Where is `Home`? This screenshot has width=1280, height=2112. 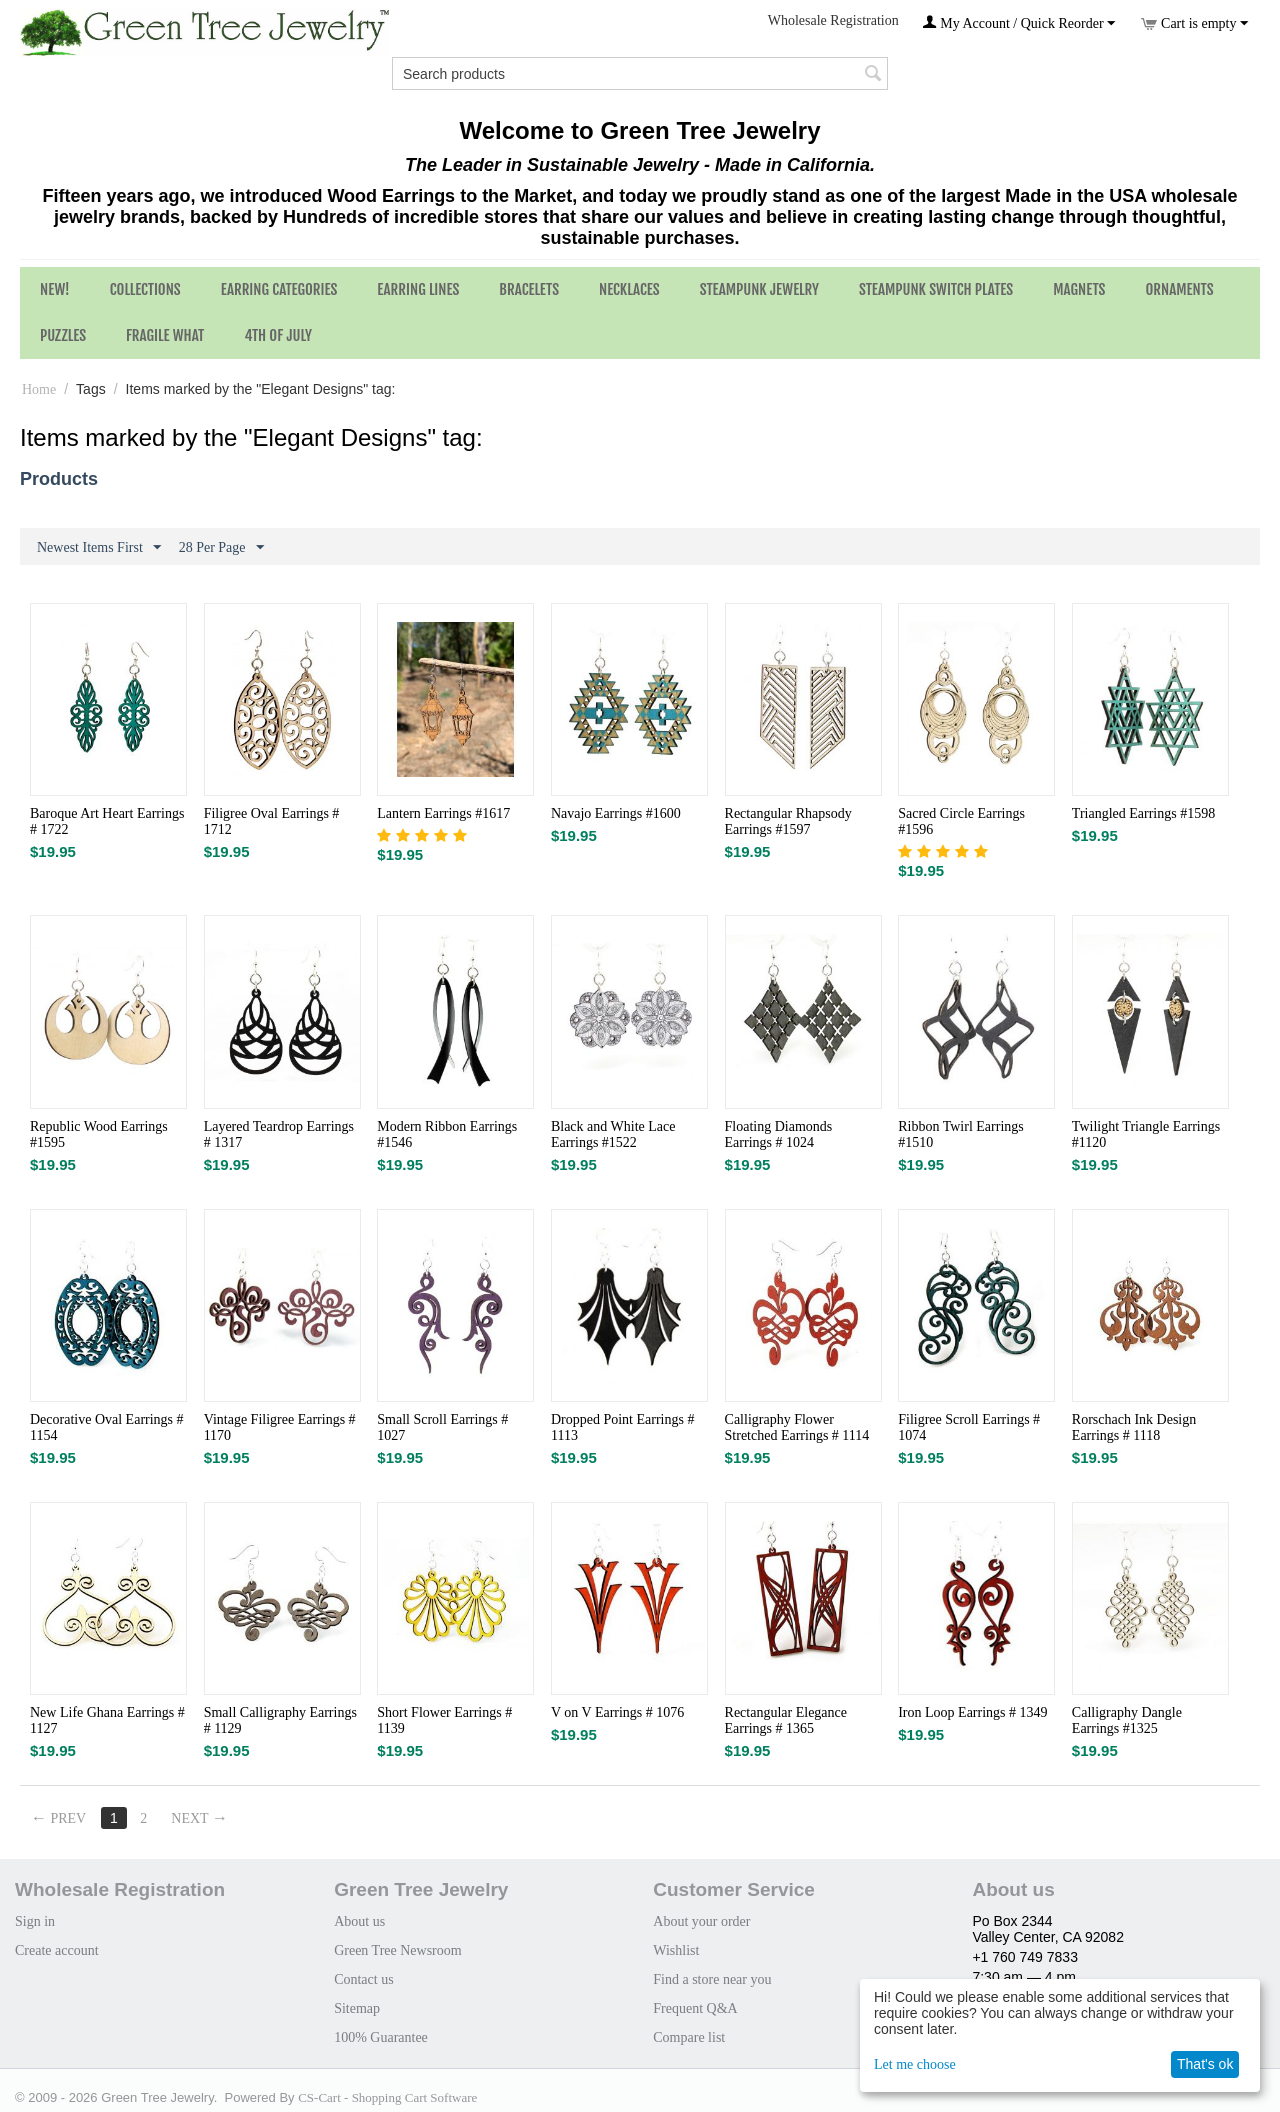 Home is located at coordinates (39, 389).